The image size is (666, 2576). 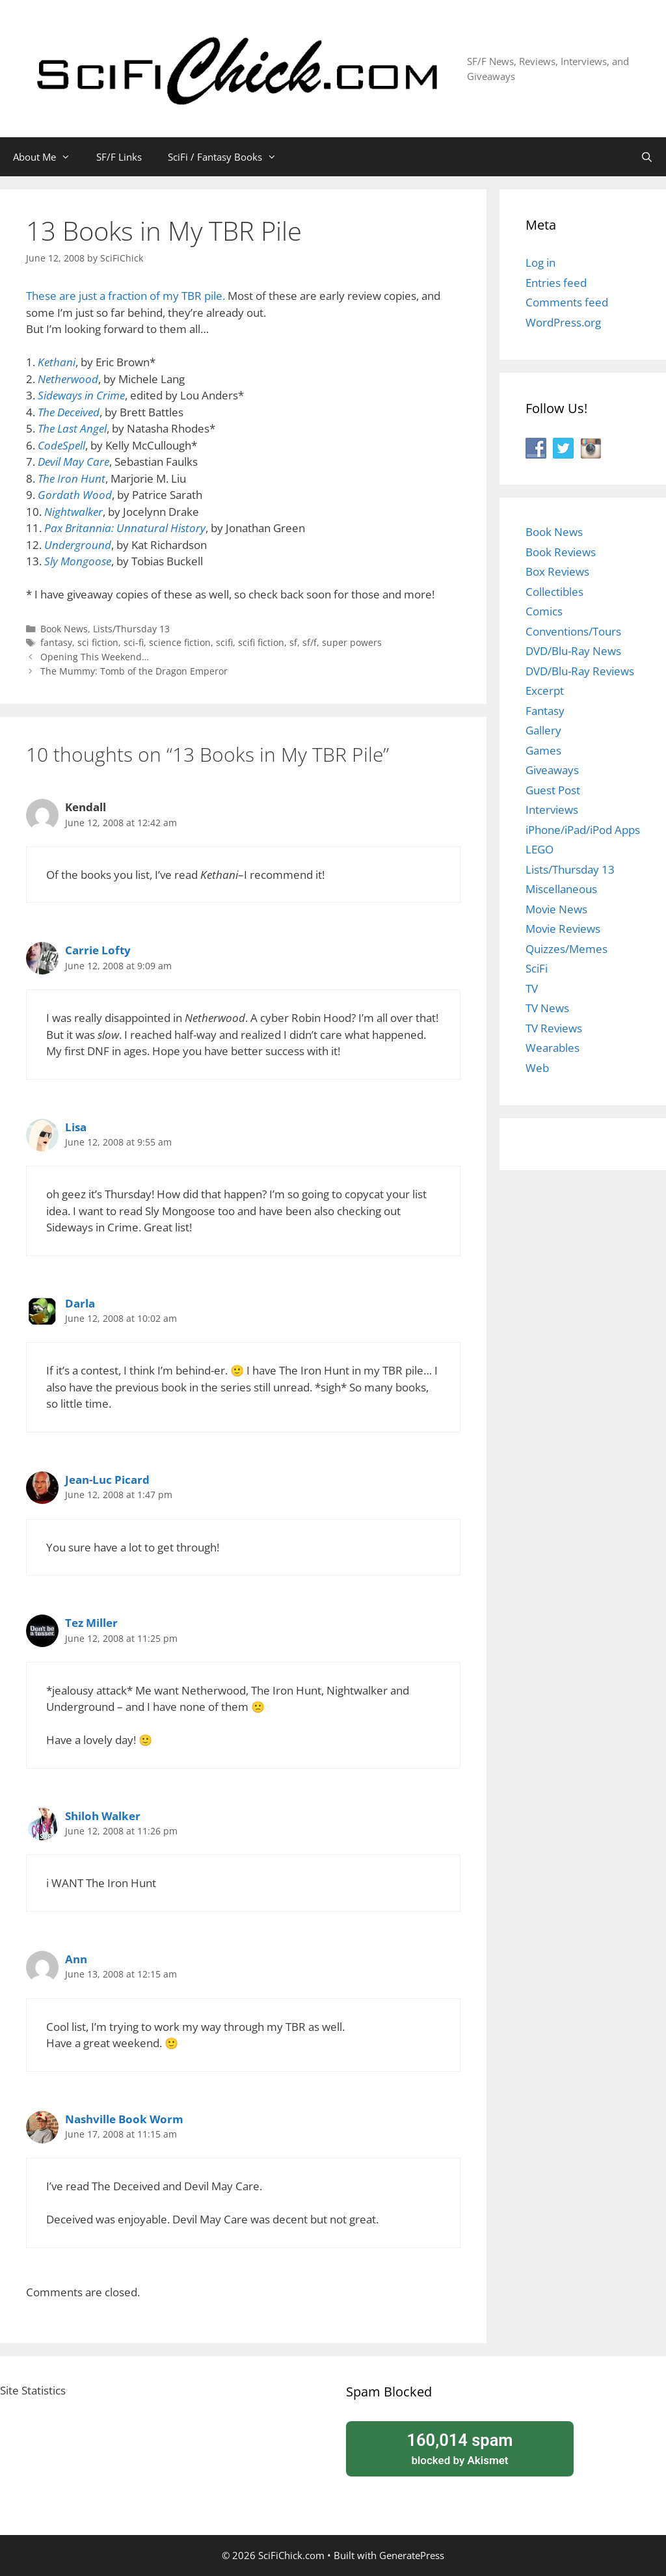 What do you see at coordinates (131, 629) in the screenshot?
I see `Lists/Thursday 13` at bounding box center [131, 629].